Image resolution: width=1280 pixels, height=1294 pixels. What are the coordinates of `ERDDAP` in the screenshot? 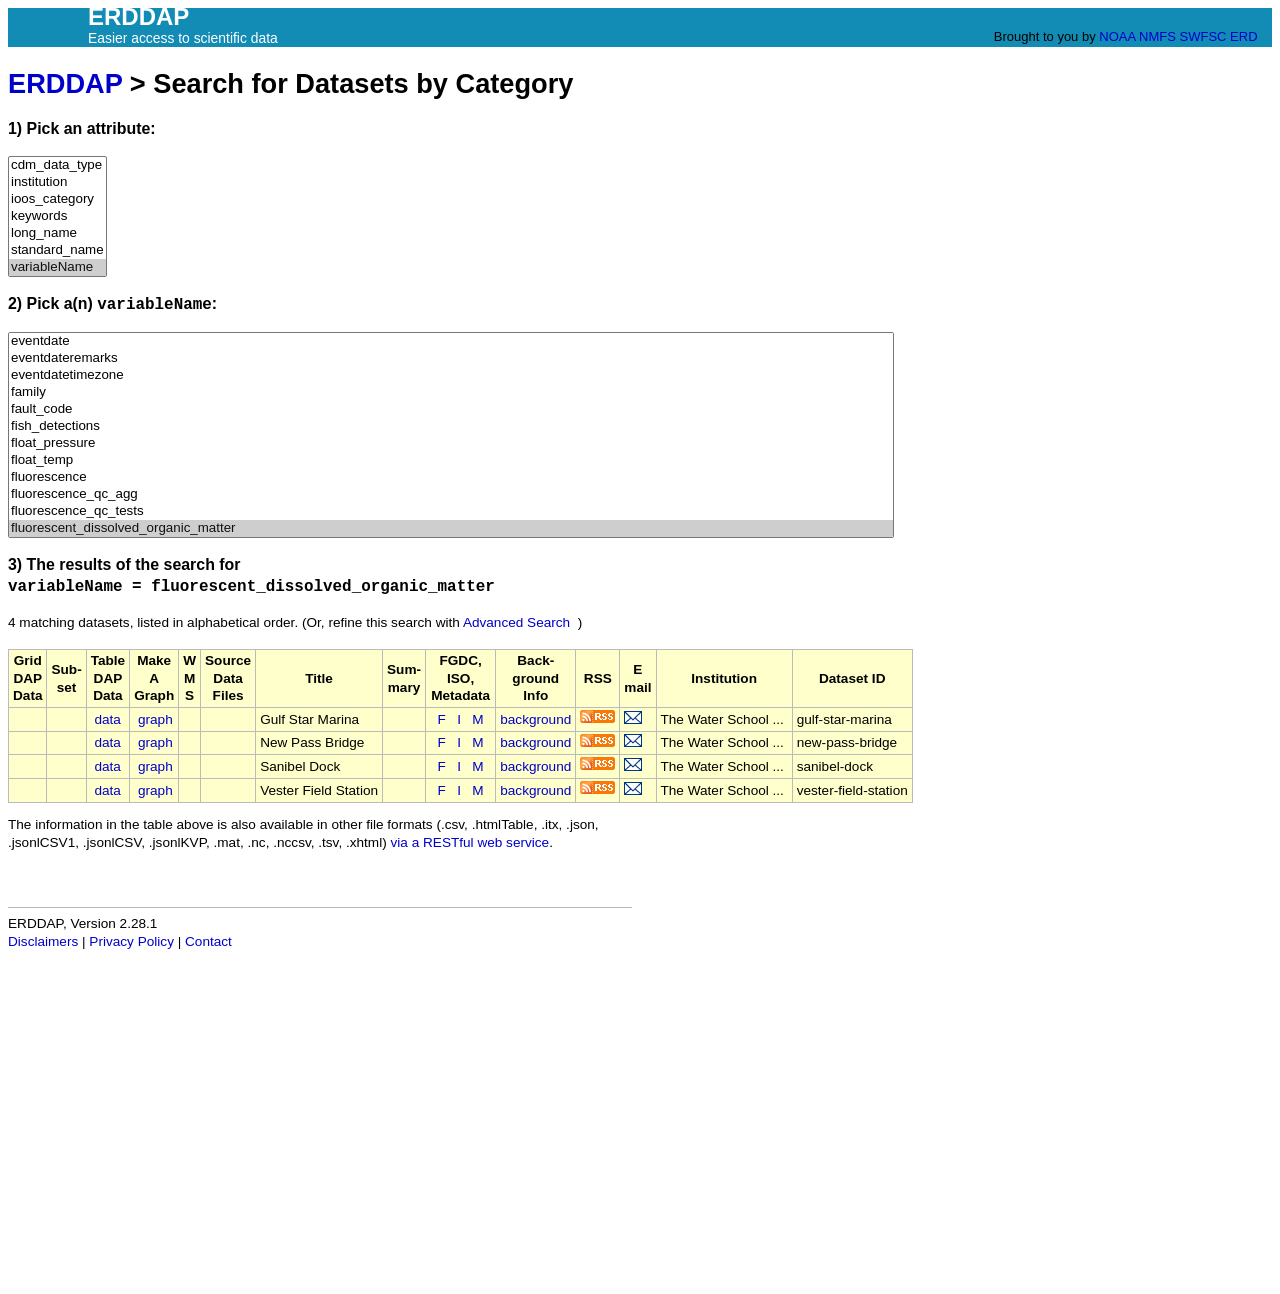 It's located at (65, 83).